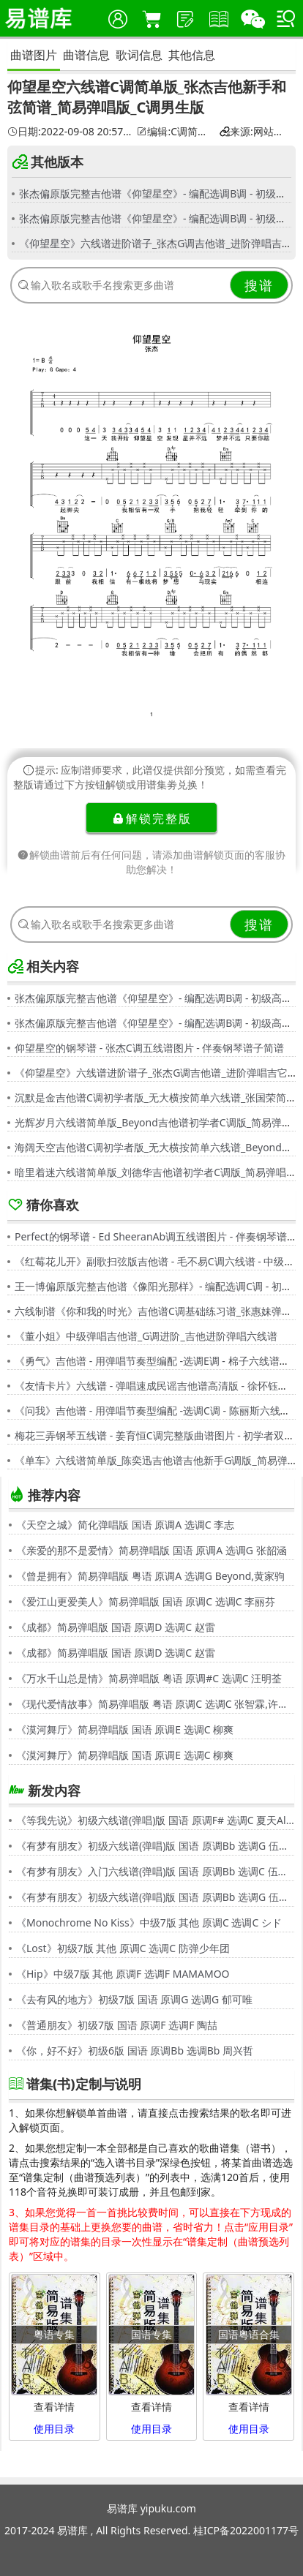 Image resolution: width=303 pixels, height=2576 pixels. Describe the element at coordinates (134, 1999) in the screenshot. I see `《去有风的地方》初级7版 国语 原调G 选调G 郁可唯` at that location.